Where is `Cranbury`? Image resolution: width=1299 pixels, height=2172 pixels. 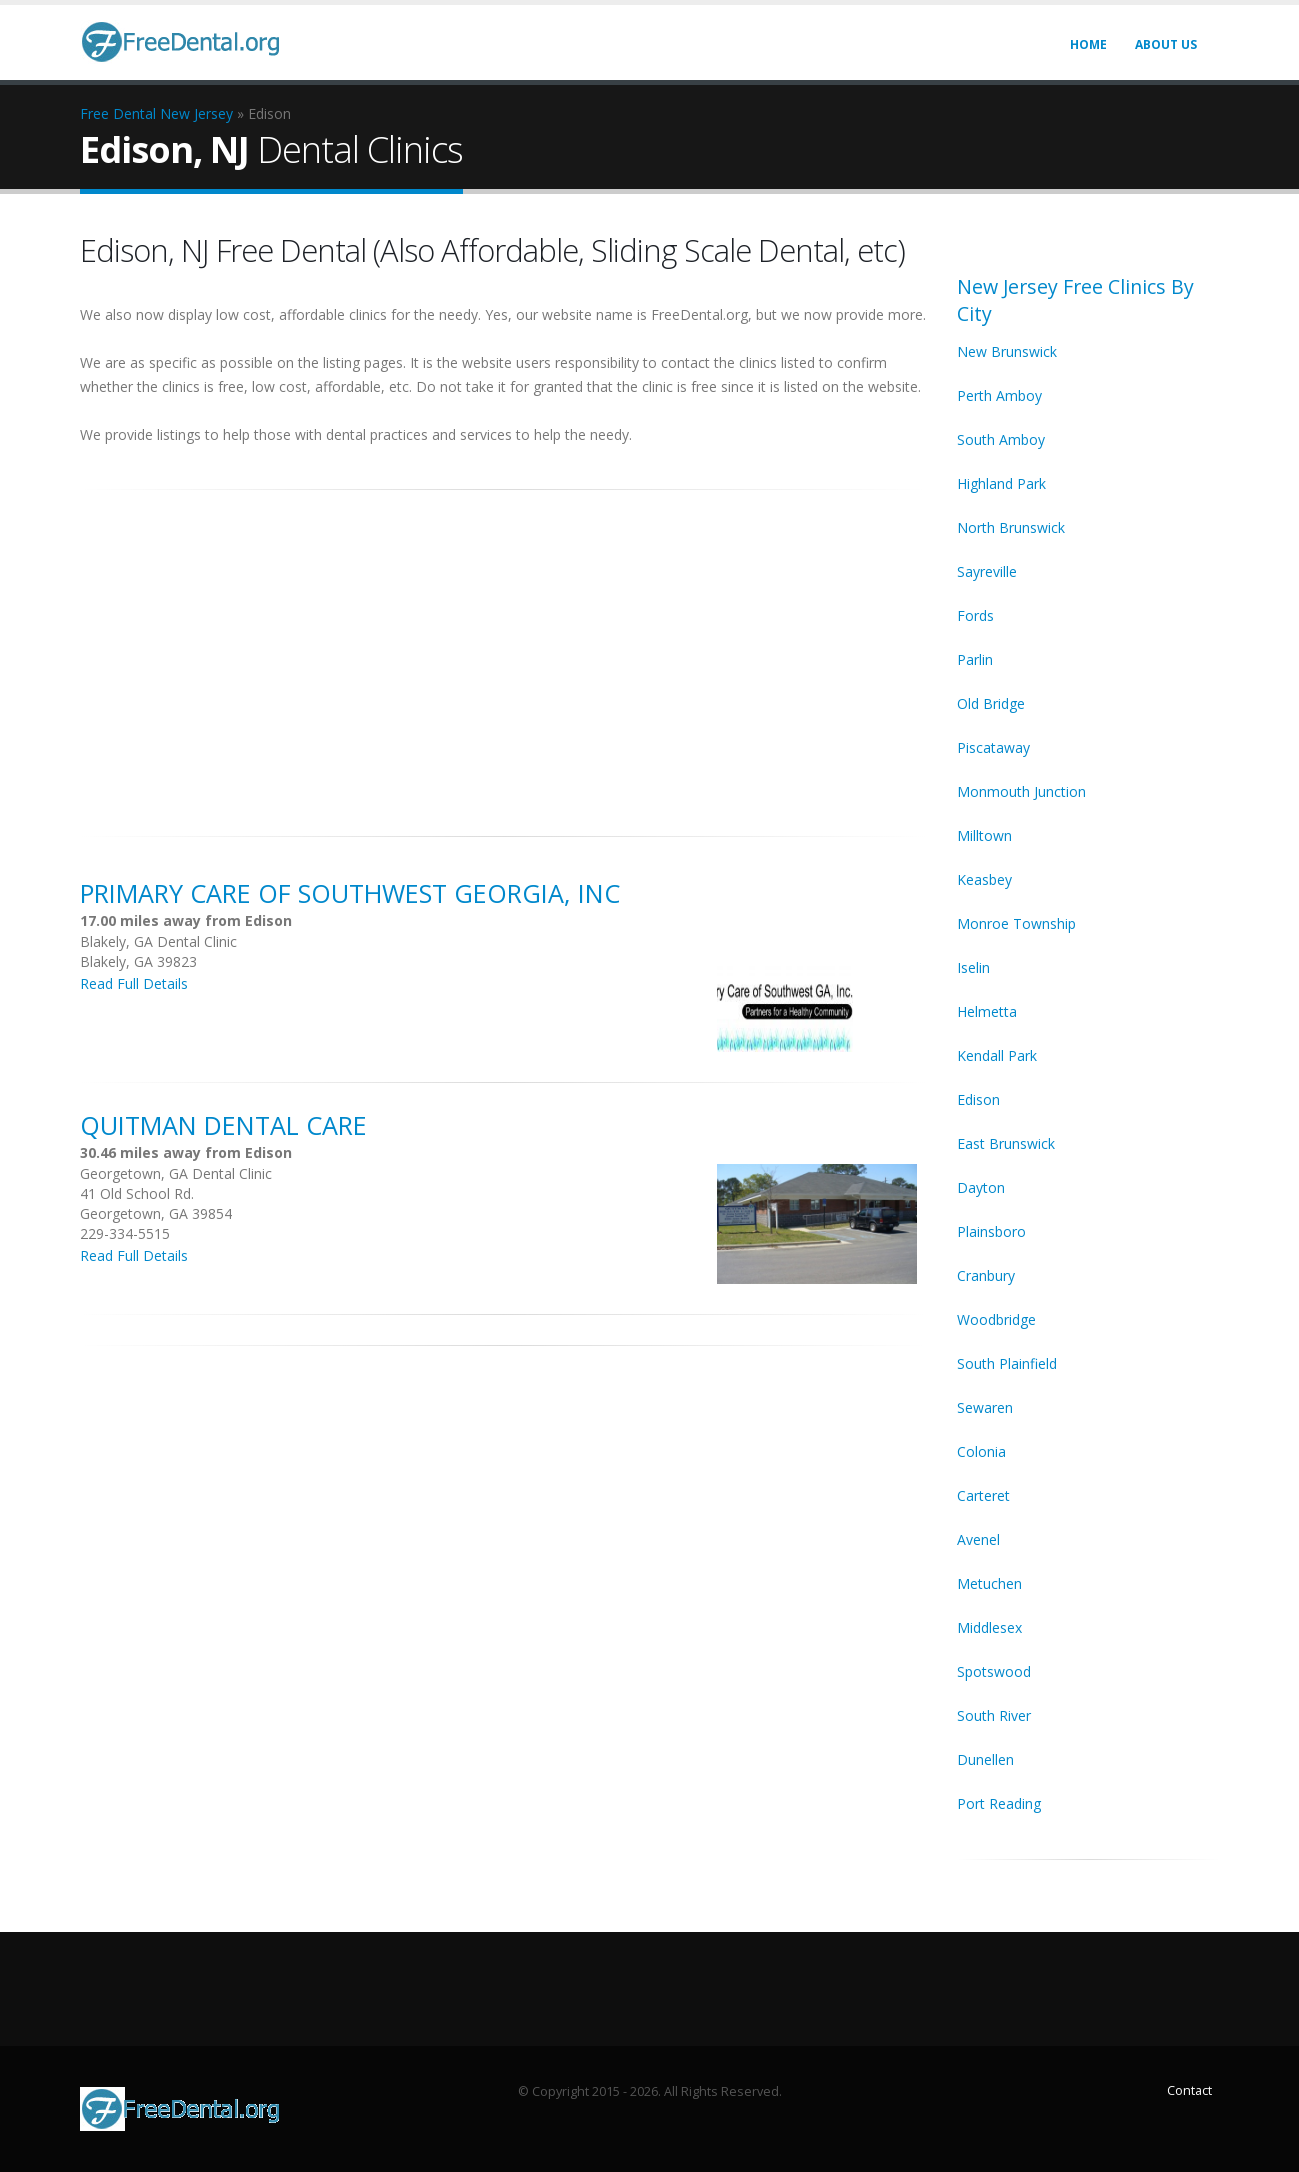 Cranbury is located at coordinates (986, 1275).